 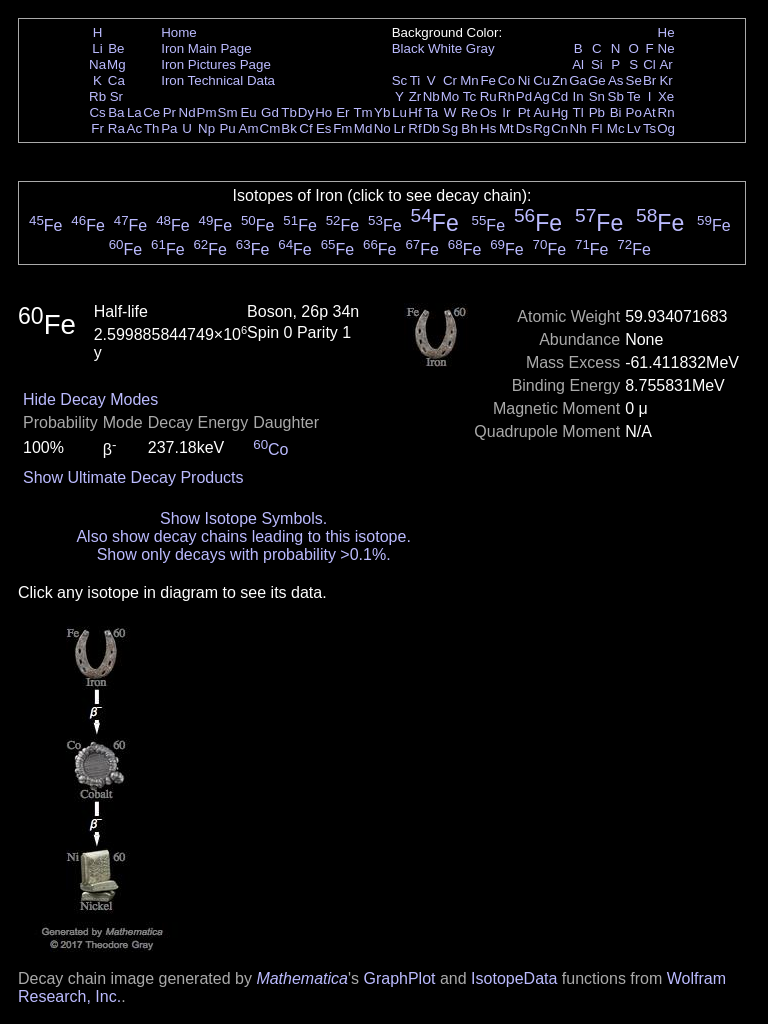 I want to click on Am, so click(x=249, y=128).